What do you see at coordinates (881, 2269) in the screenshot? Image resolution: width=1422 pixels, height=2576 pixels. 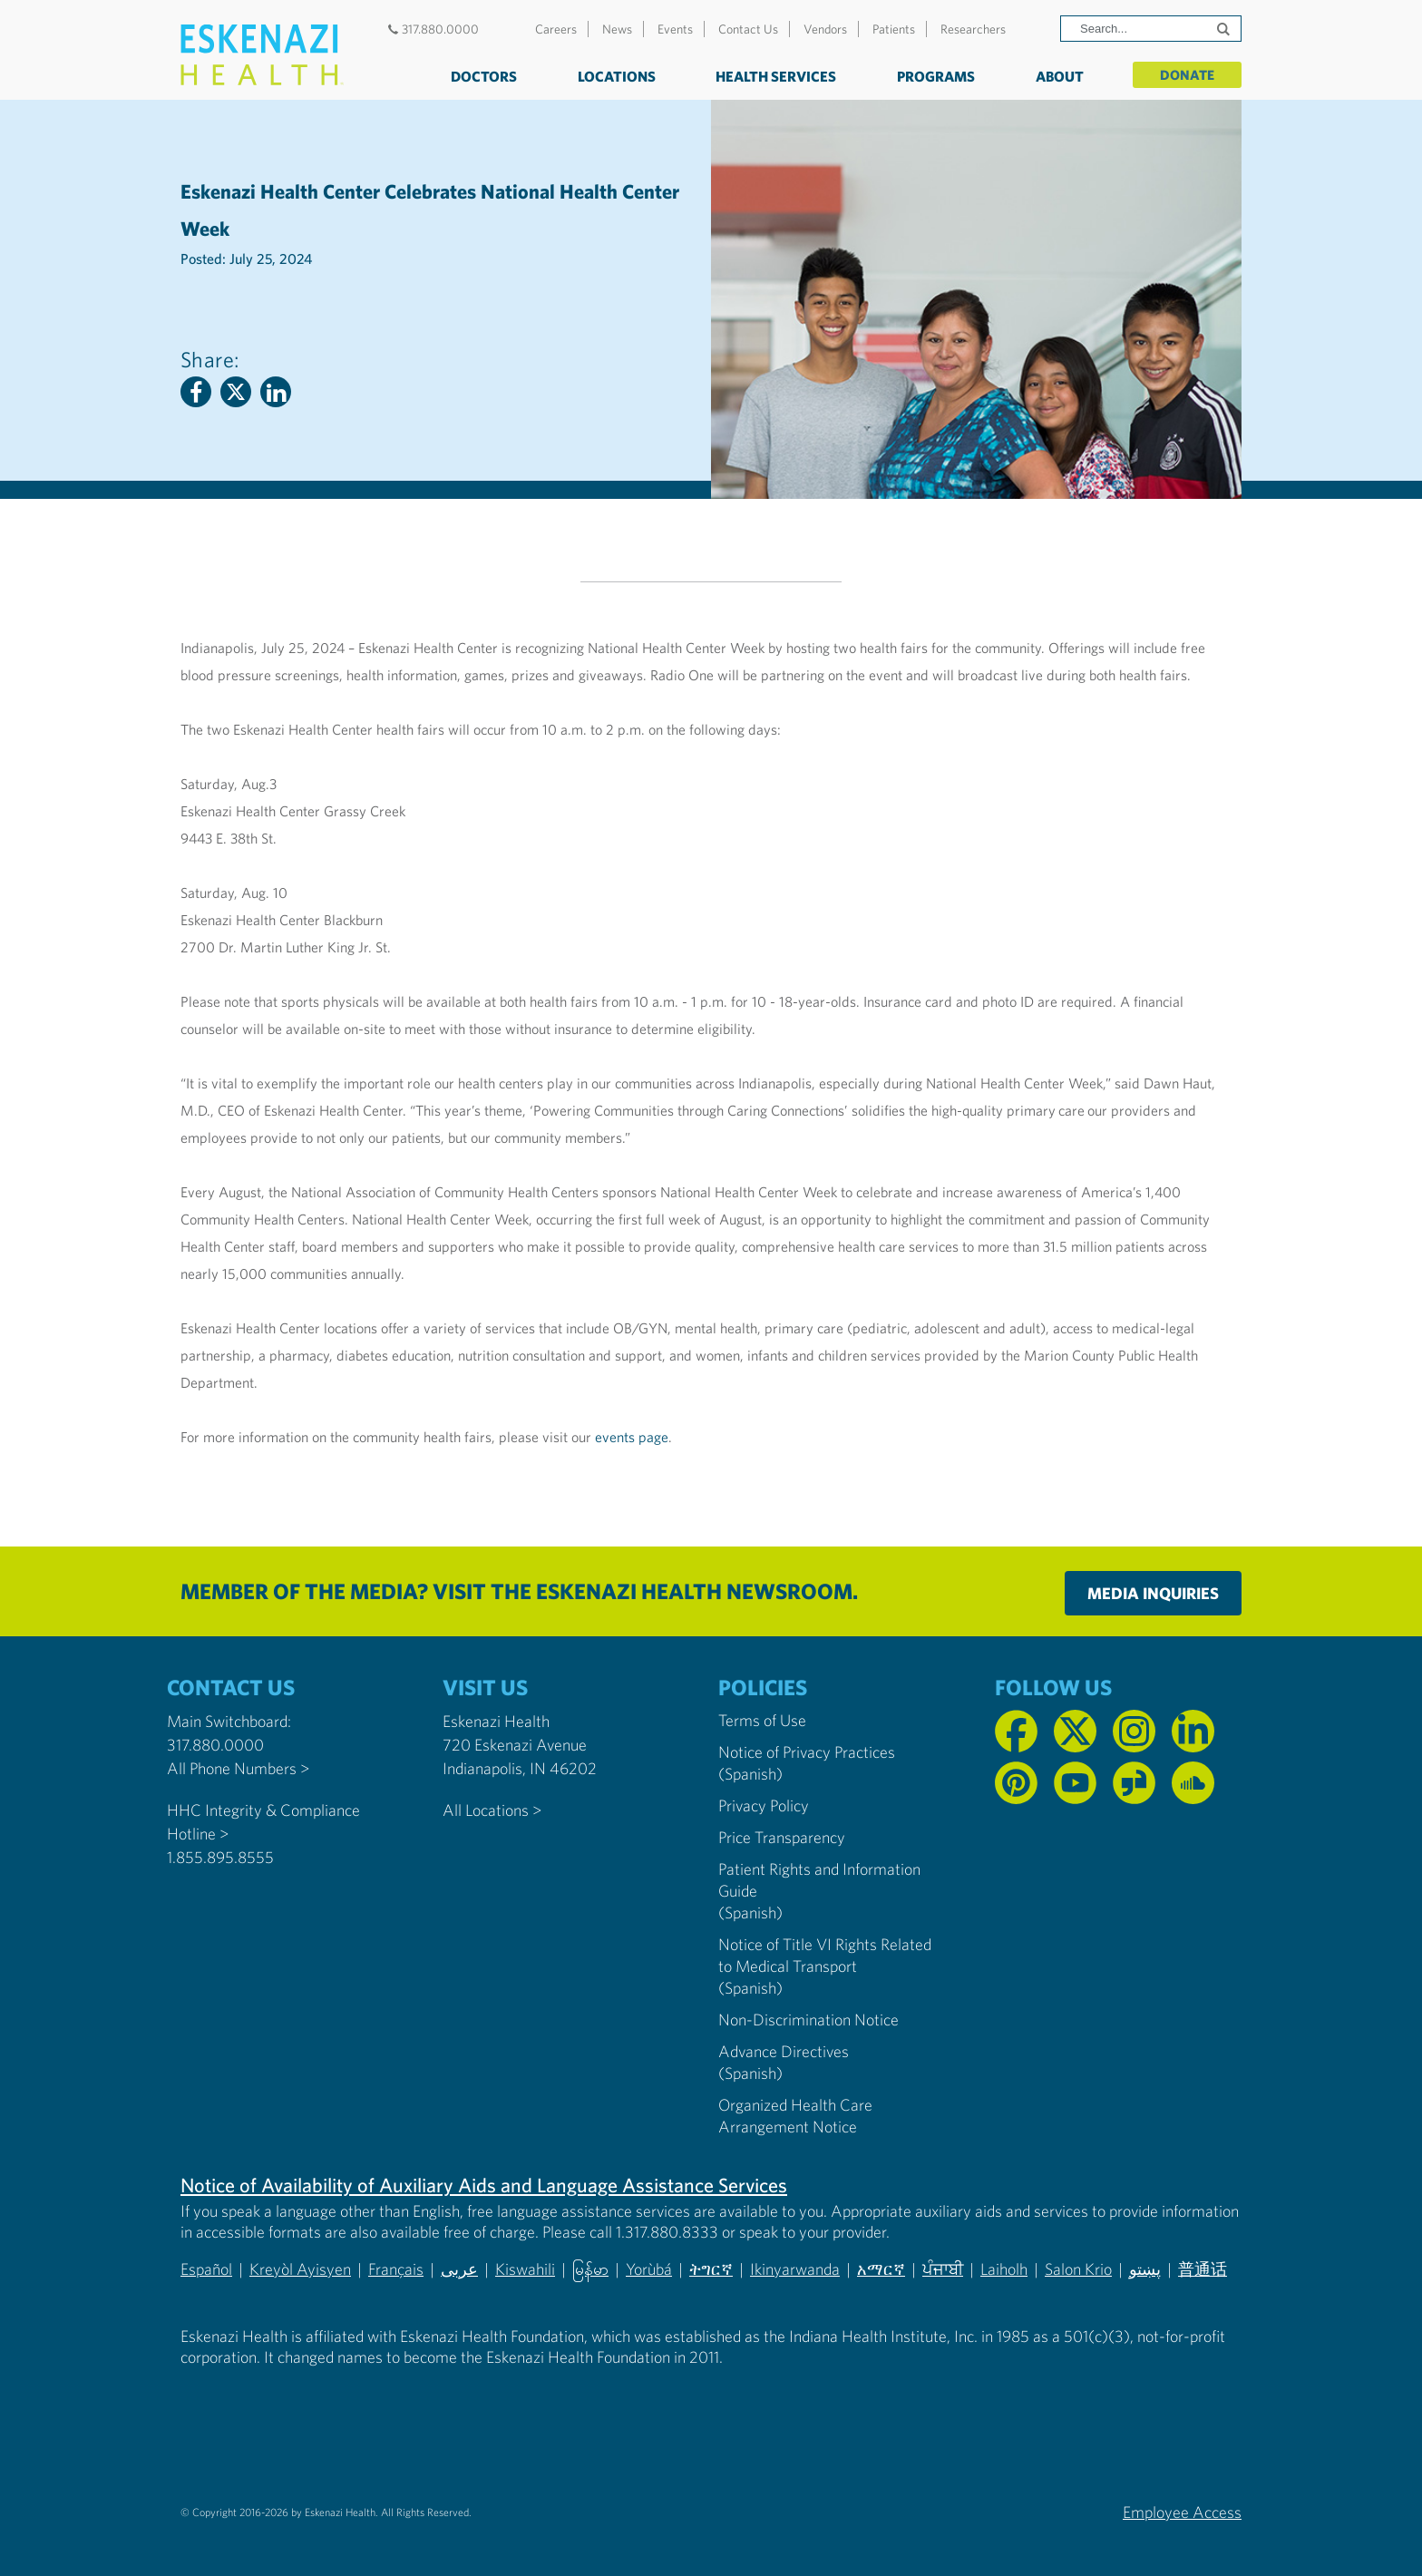 I see `አማርኛ` at bounding box center [881, 2269].